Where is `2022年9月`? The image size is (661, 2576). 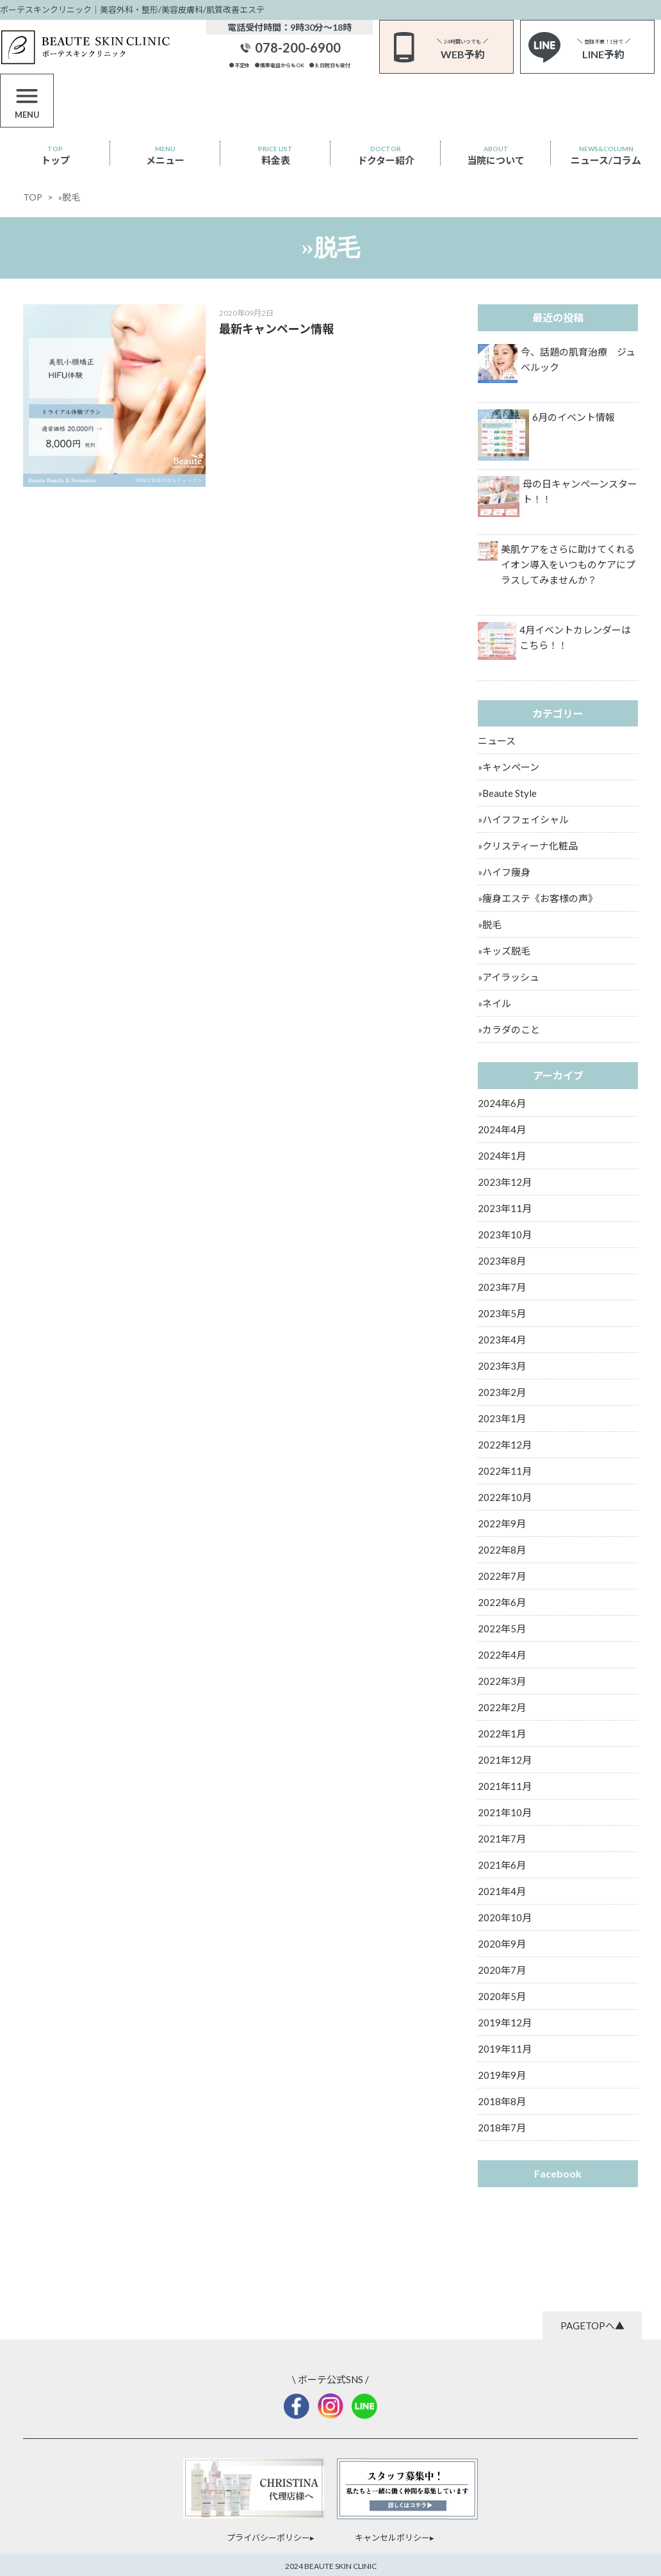
2022年9月 is located at coordinates (502, 1523).